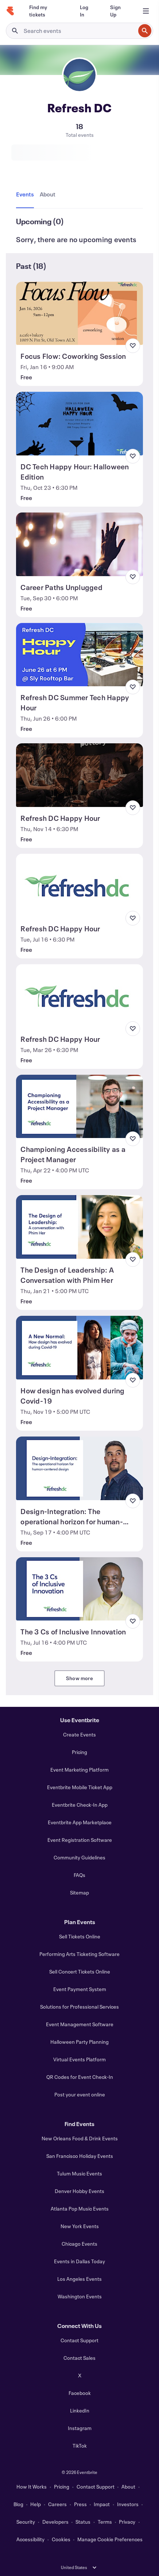 The image size is (159, 2576). Describe the element at coordinates (80, 2296) in the screenshot. I see `Washington Events` at that location.